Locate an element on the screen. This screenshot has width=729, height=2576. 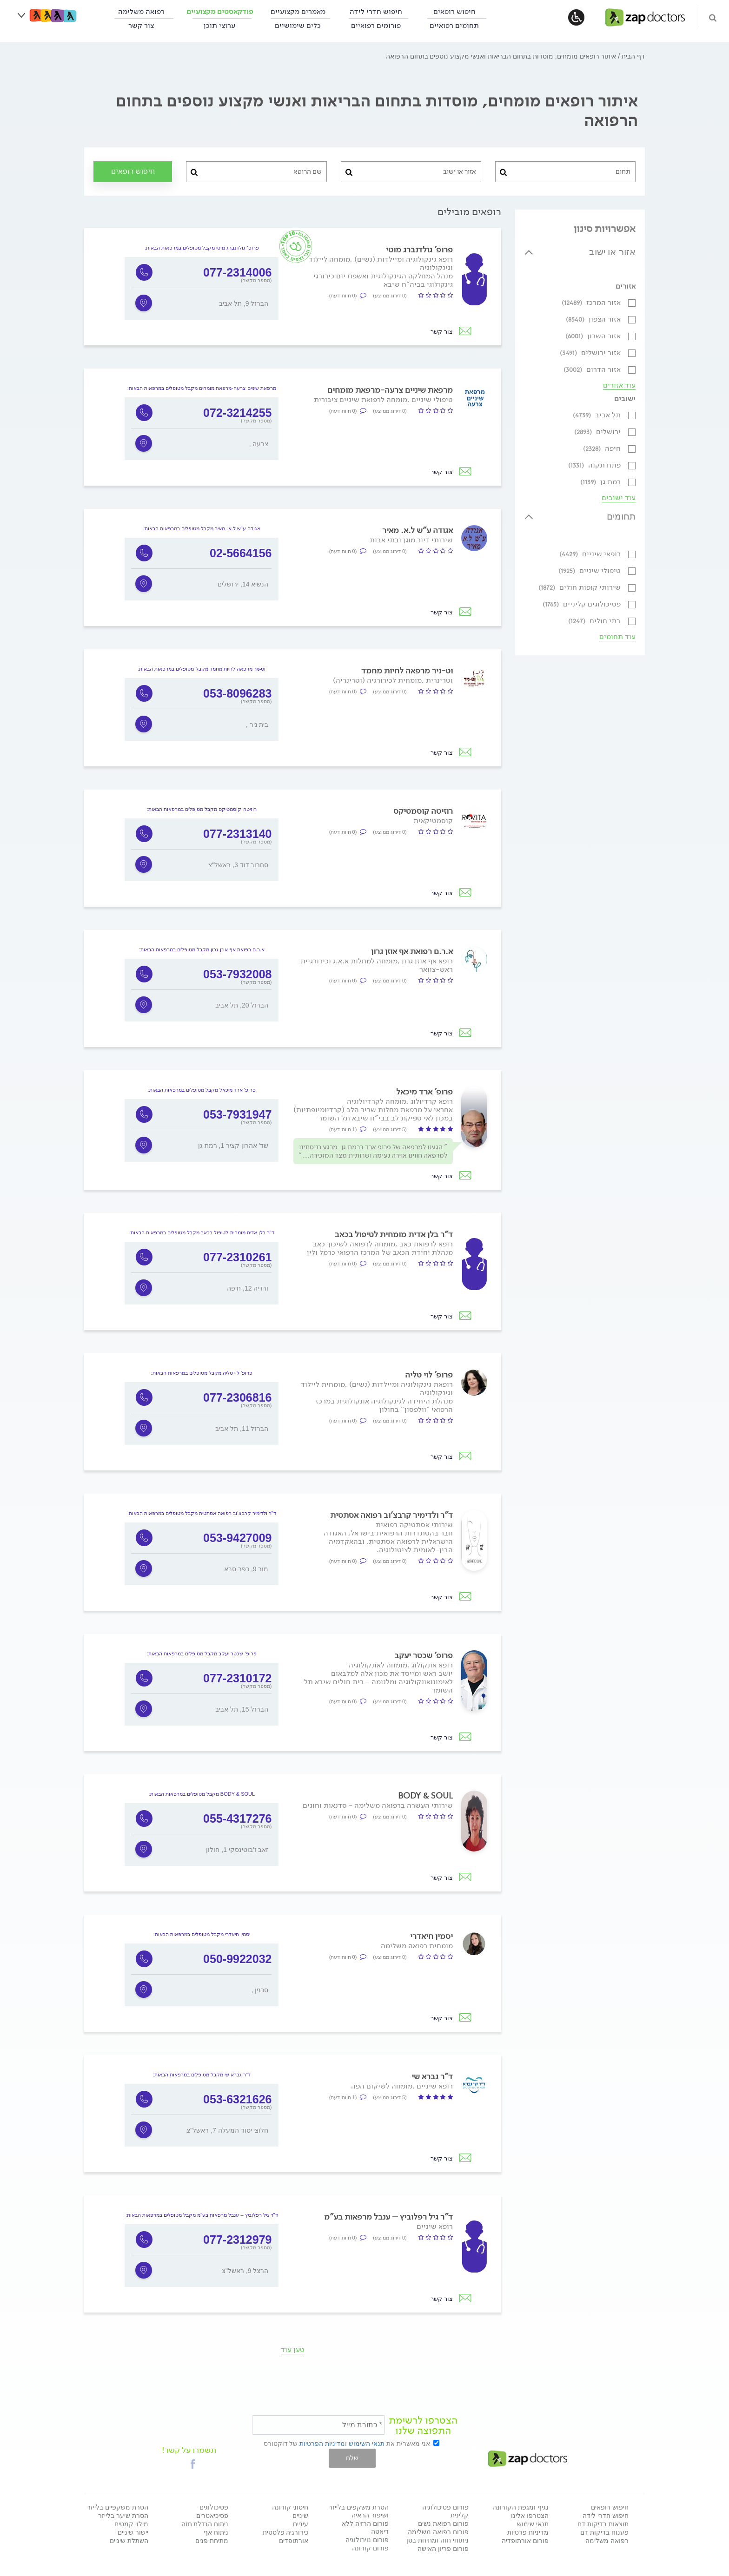
תנאי שימוש is located at coordinates (533, 2524).